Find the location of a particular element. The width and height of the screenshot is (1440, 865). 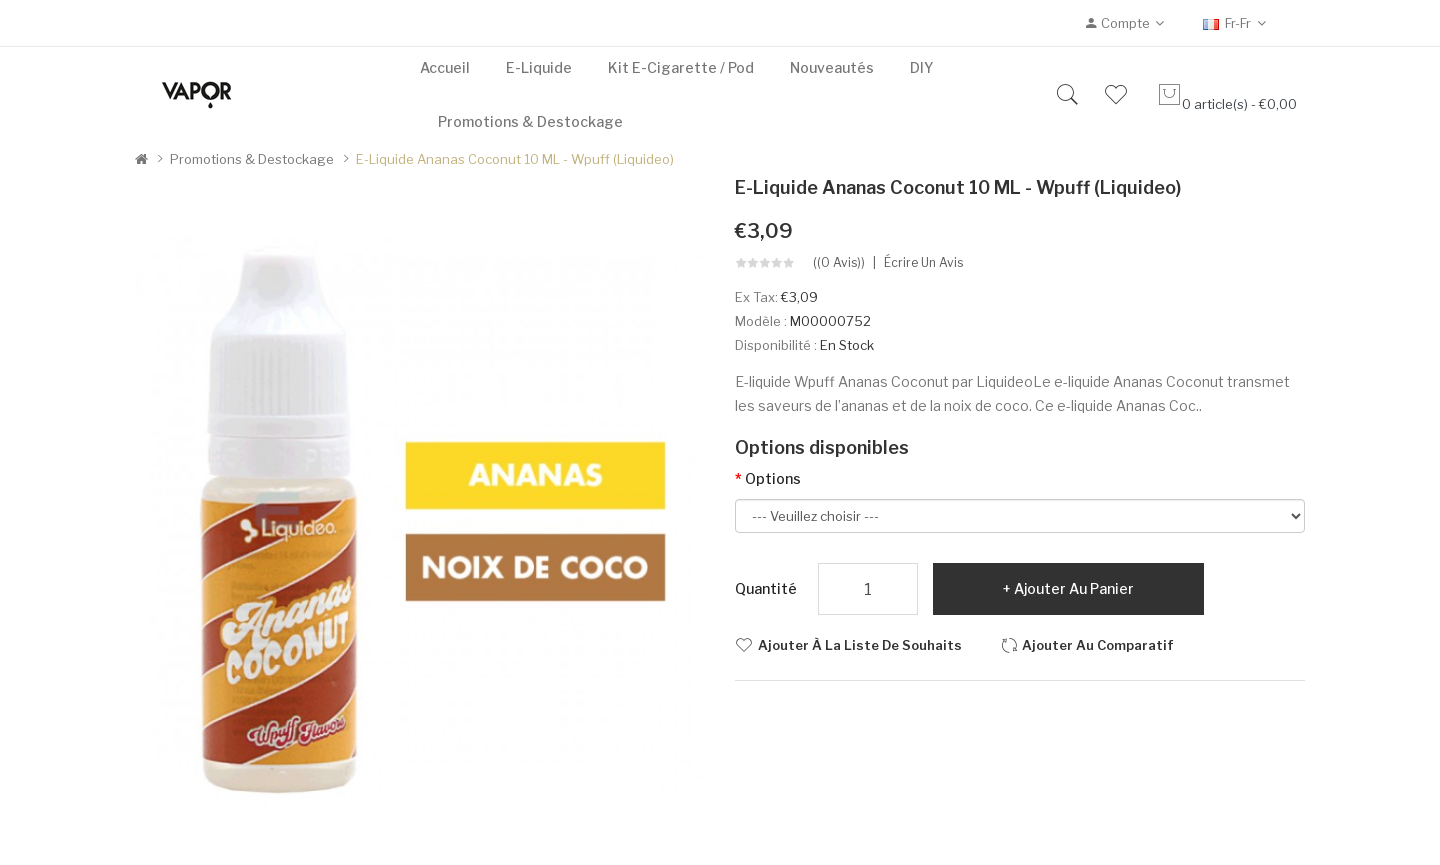

Promotions & Destockage is located at coordinates (252, 159).